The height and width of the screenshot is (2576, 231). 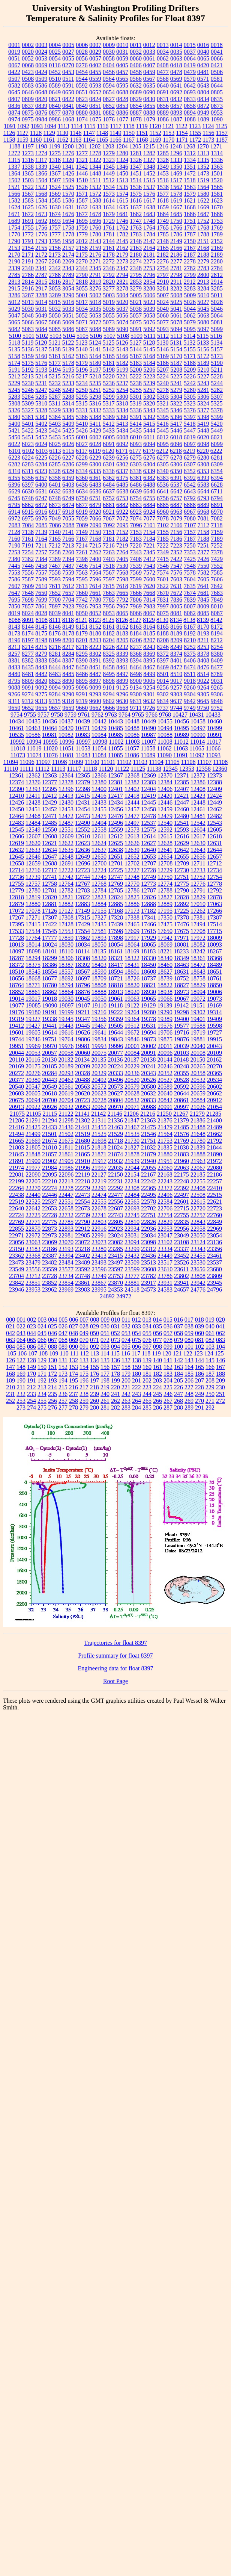 What do you see at coordinates (82, 336) in the screenshot?
I see `5105` at bounding box center [82, 336].